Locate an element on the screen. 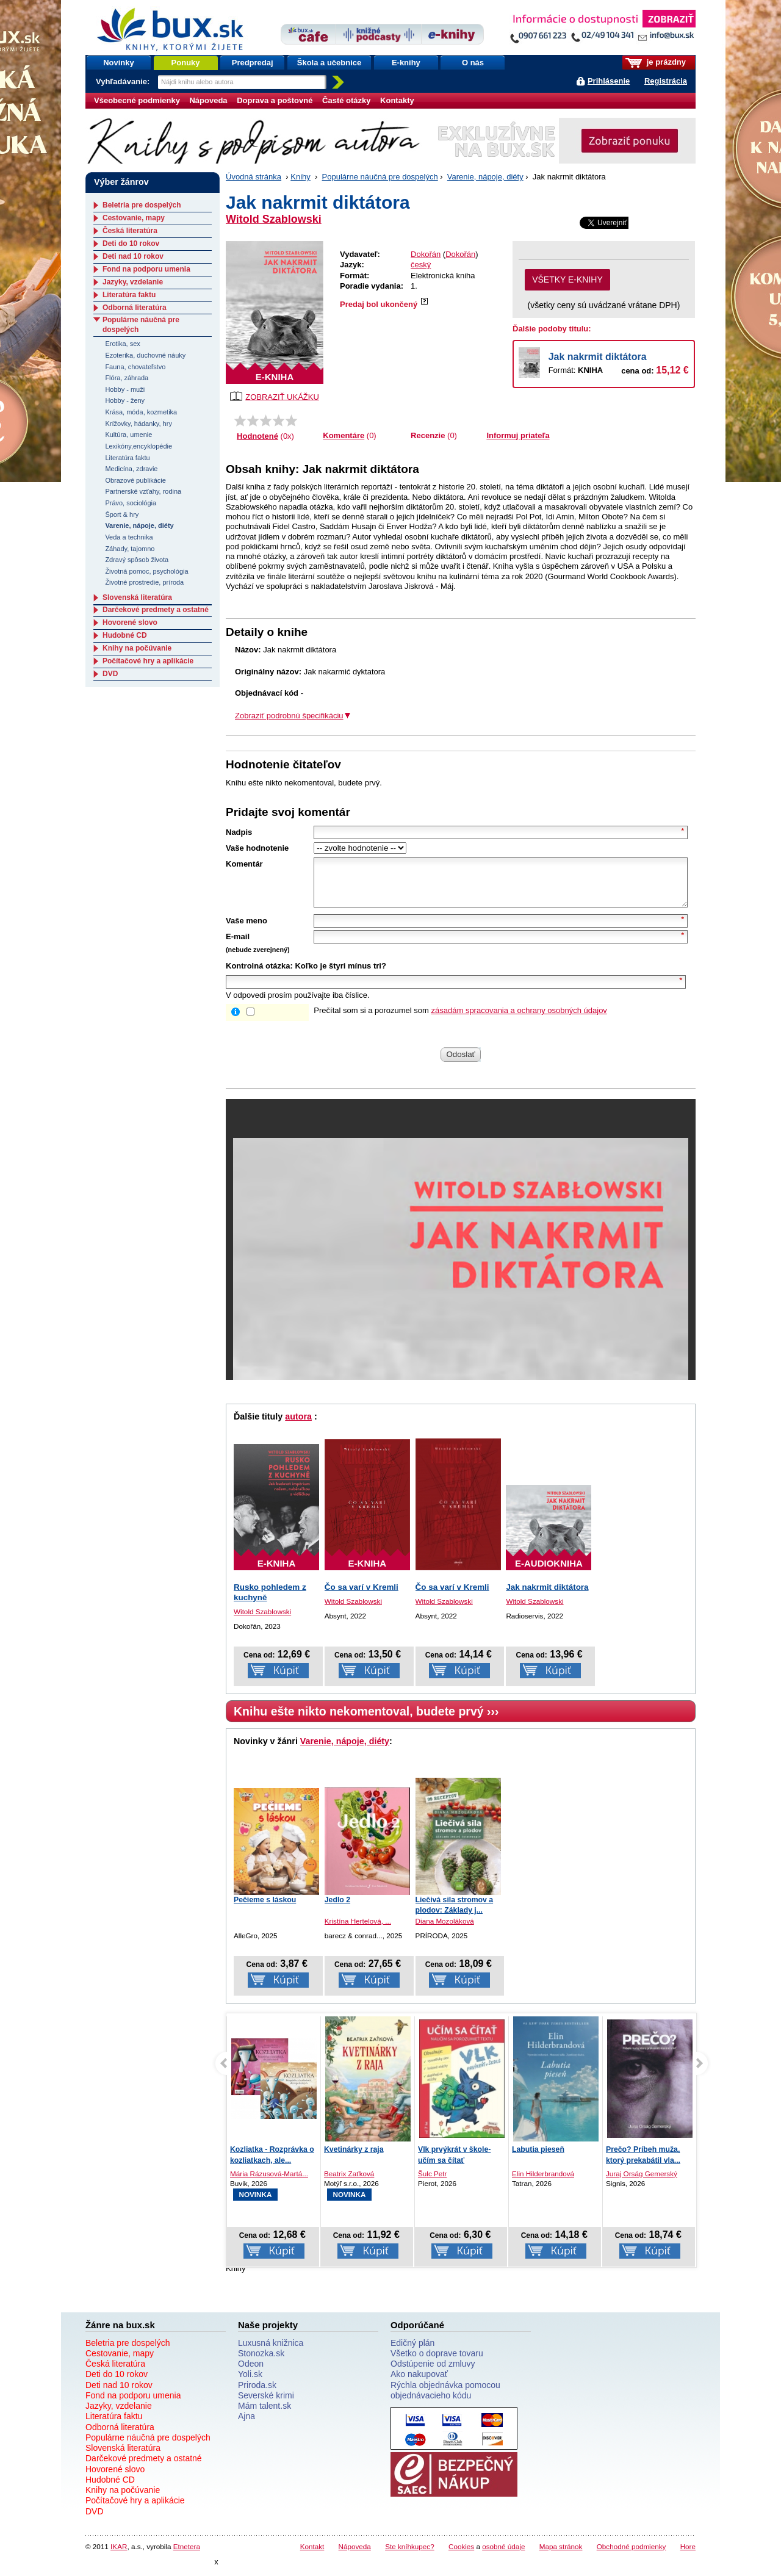 Image resolution: width=781 pixels, height=2576 pixels. Časté otázky is located at coordinates (346, 100).